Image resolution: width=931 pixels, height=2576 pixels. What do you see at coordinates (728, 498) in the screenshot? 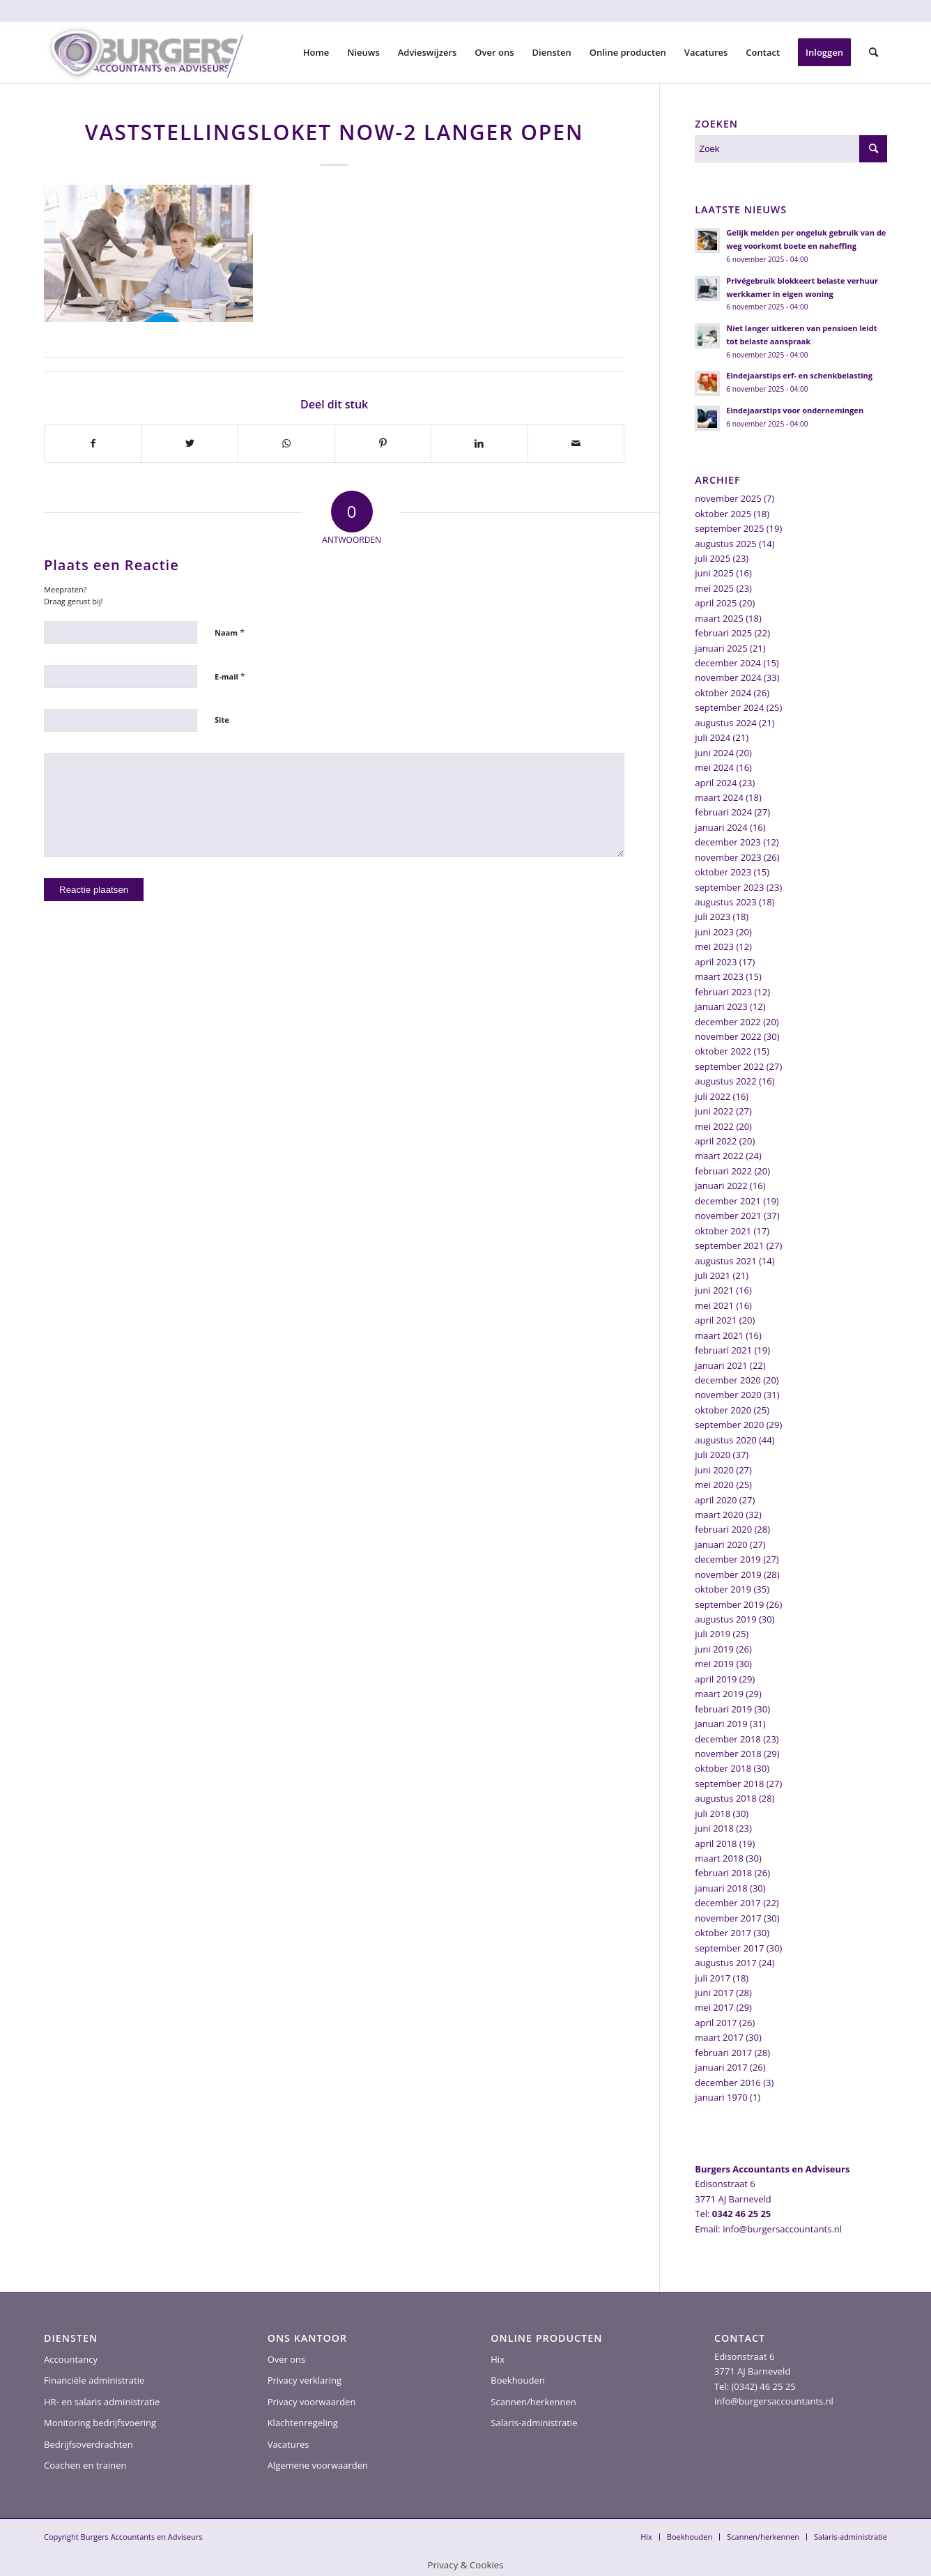
I see `november 2025` at bounding box center [728, 498].